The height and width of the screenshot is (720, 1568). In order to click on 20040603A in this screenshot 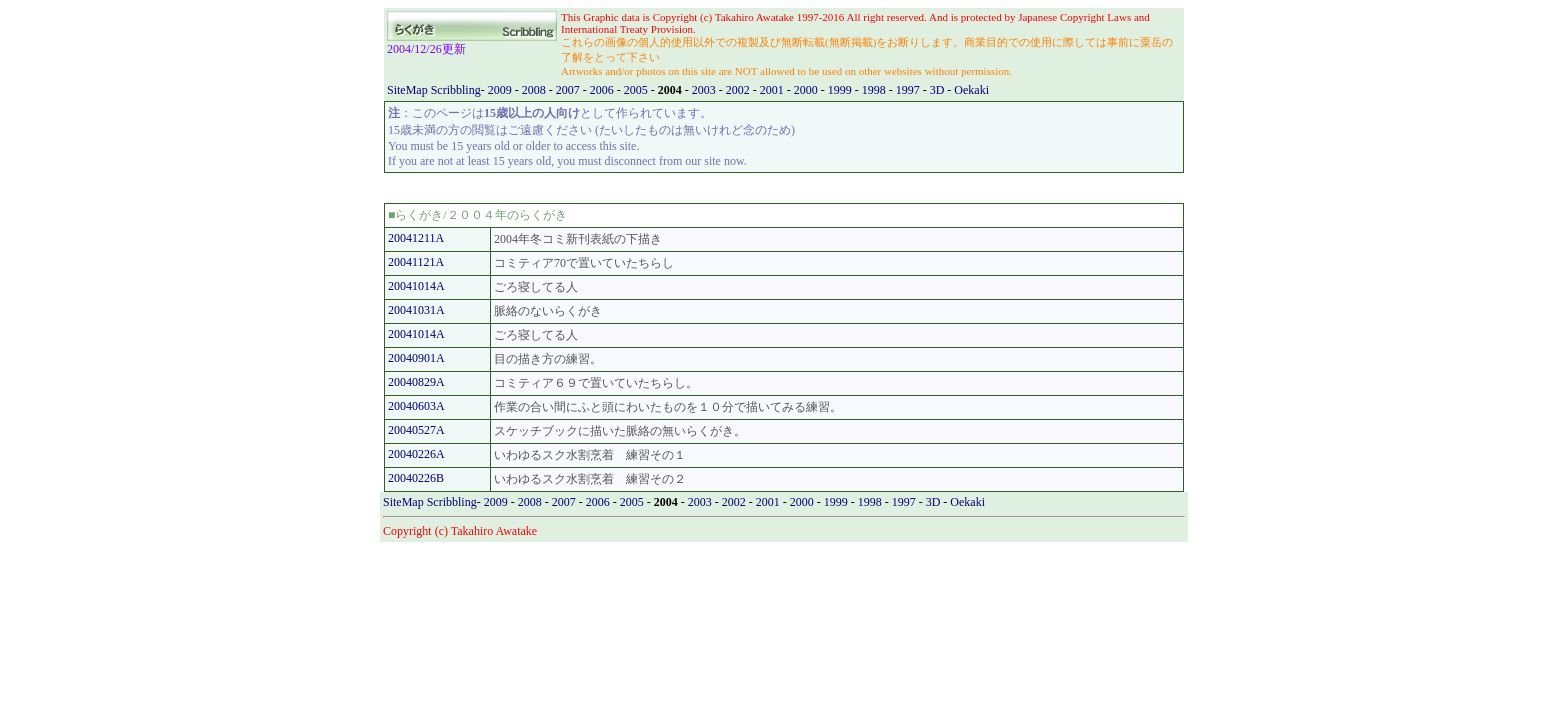, I will do `click(416, 406)`.